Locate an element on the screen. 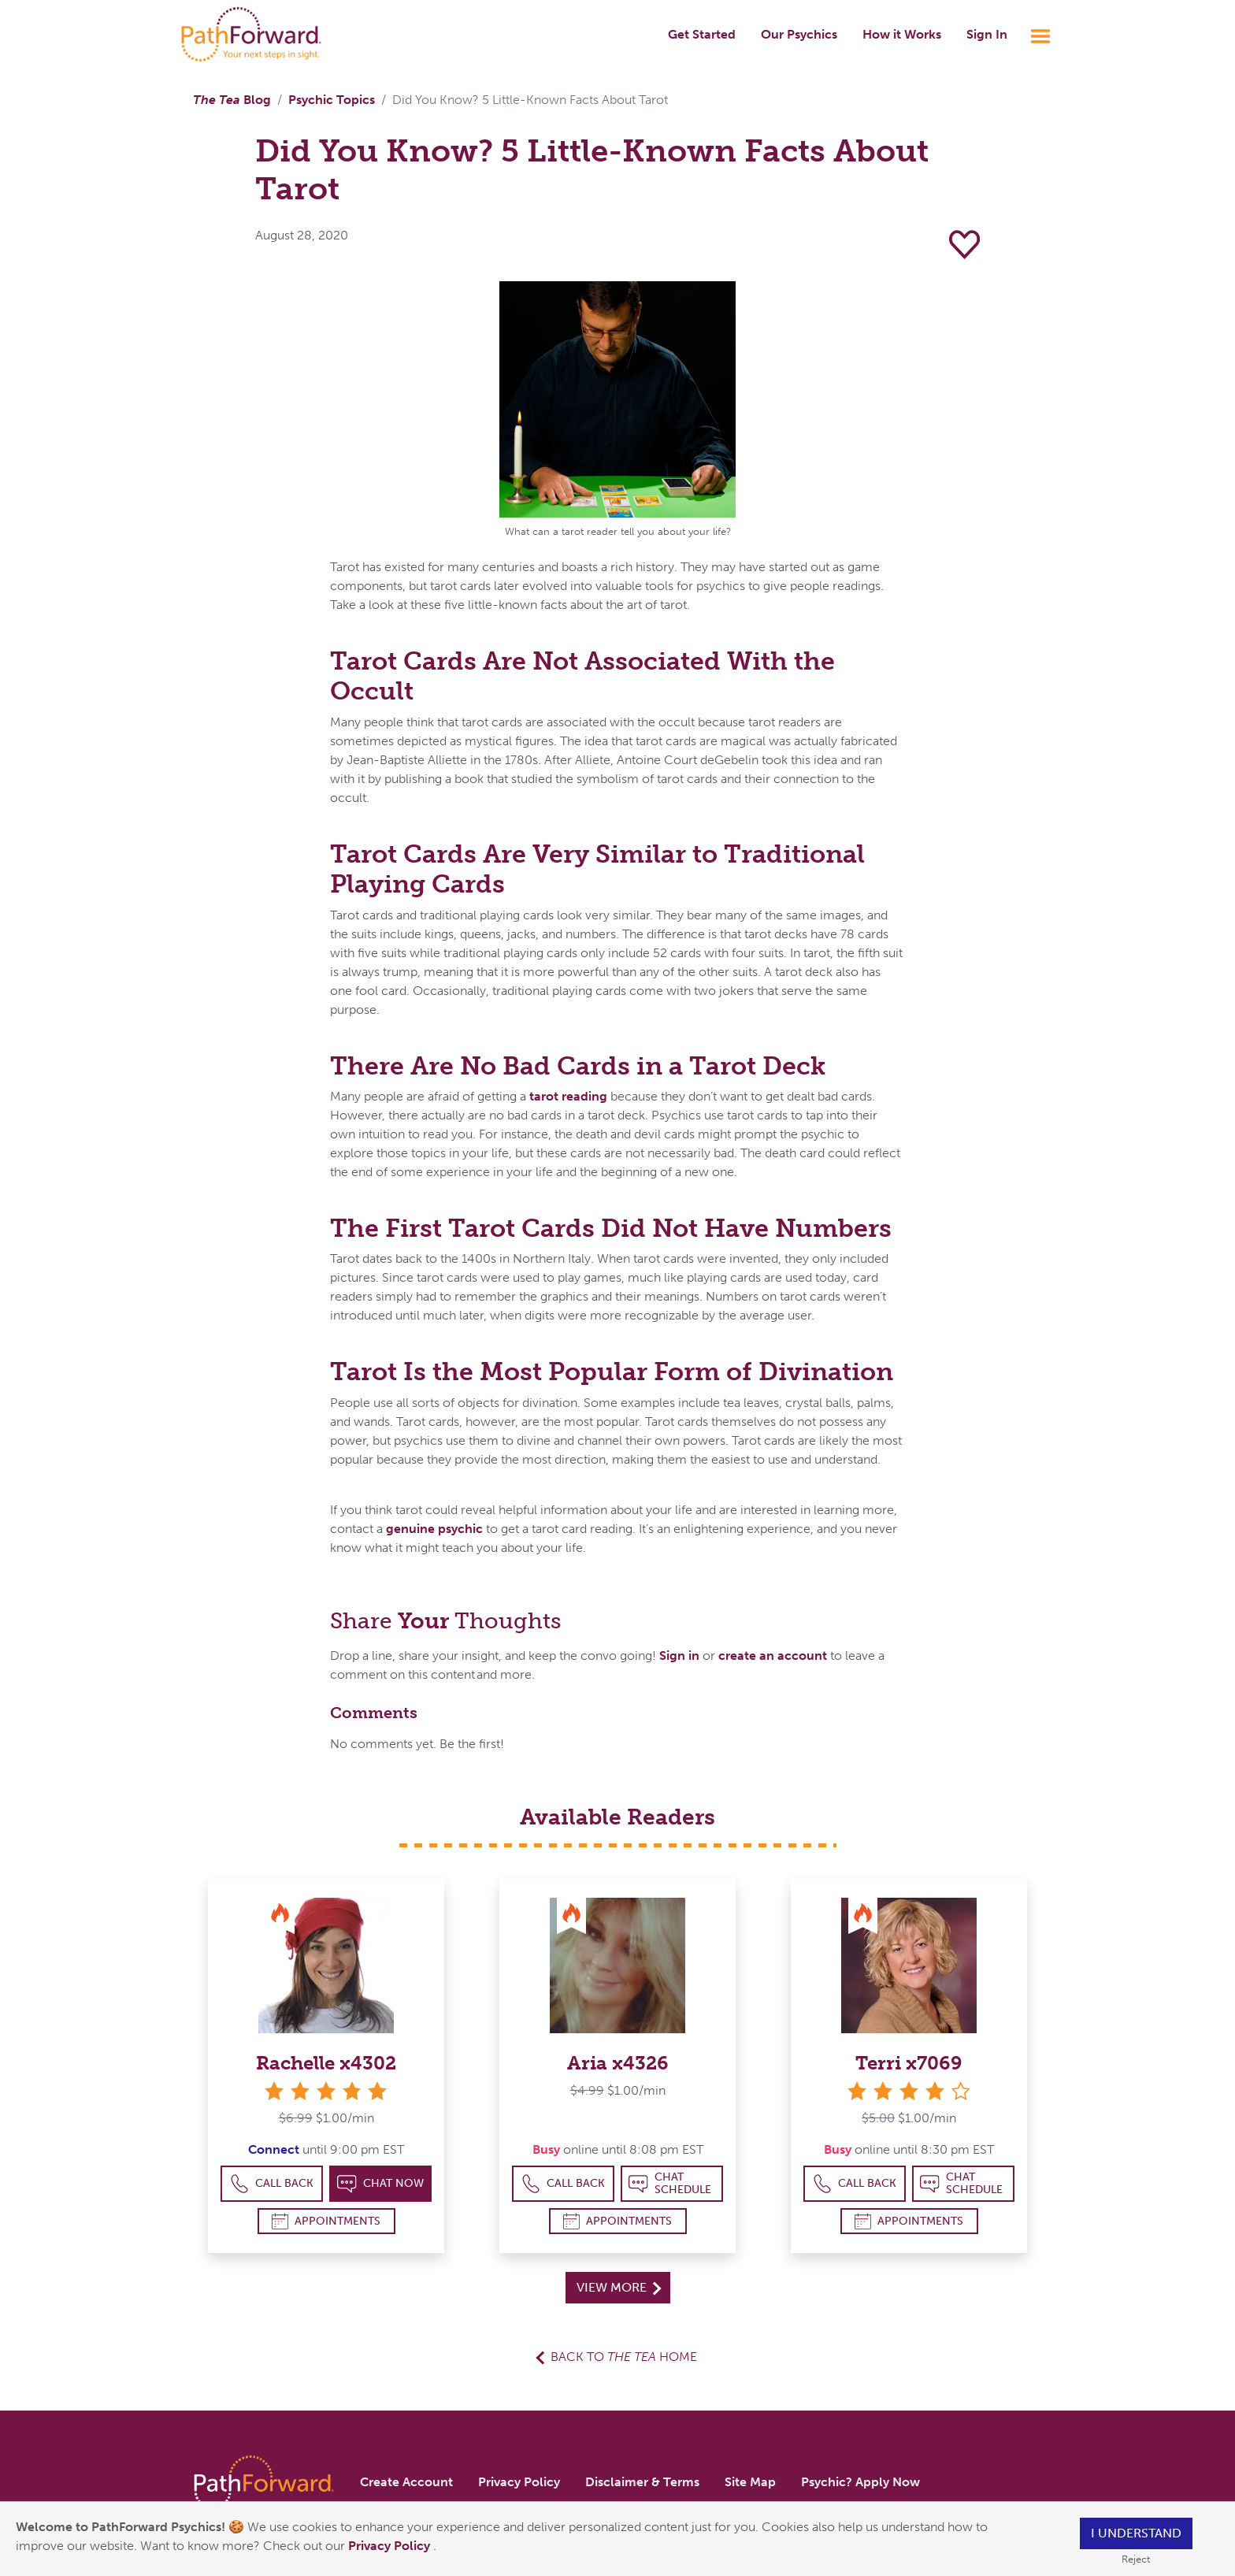 This screenshot has width=1235, height=2576. Get Started is located at coordinates (702, 34).